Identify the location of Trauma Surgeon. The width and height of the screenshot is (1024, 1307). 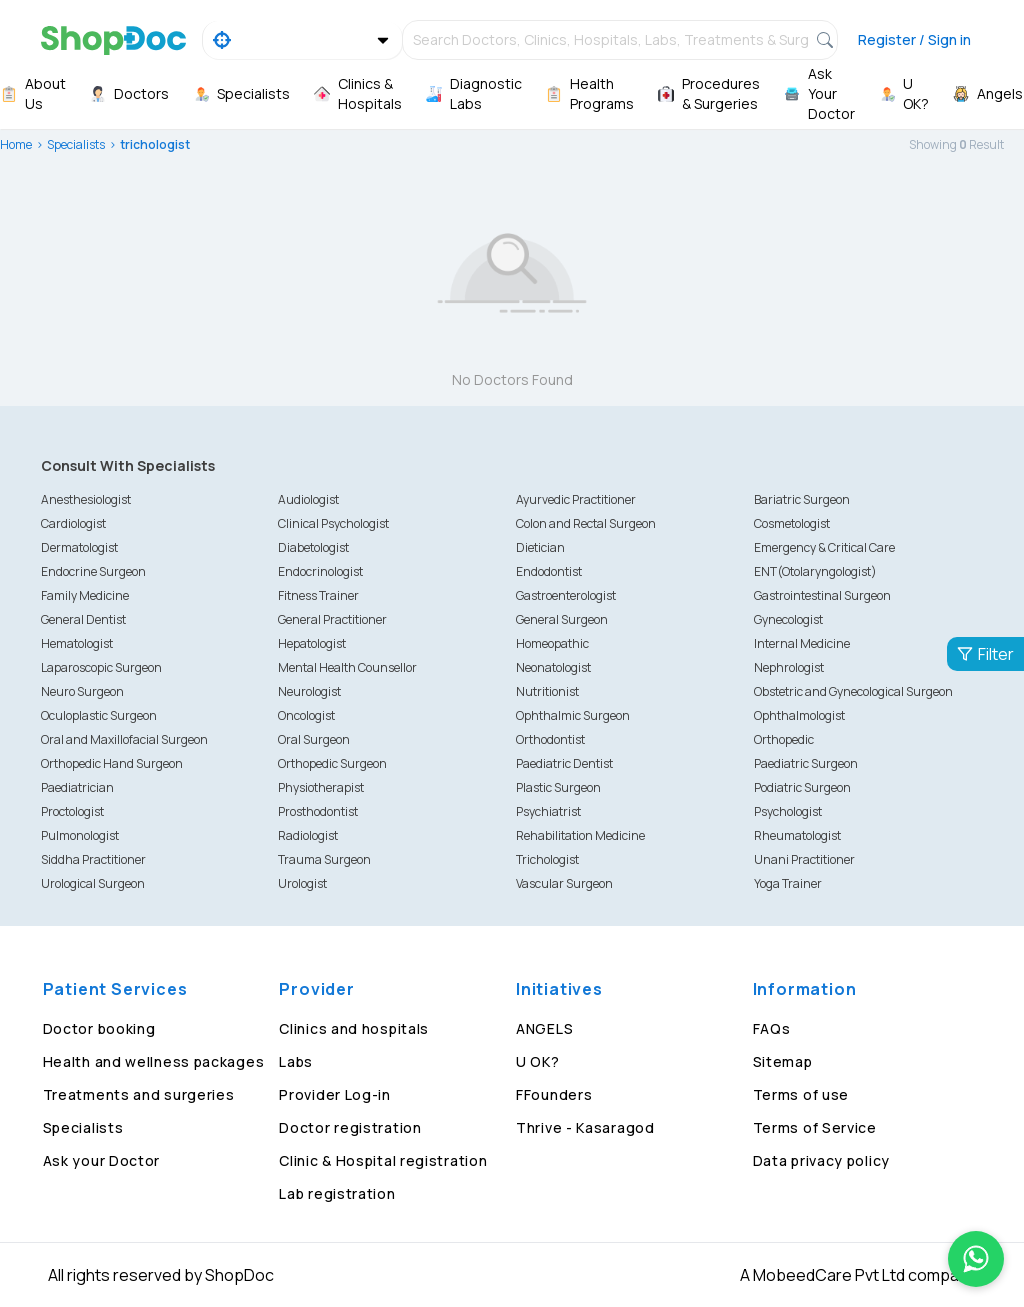
(324, 859).